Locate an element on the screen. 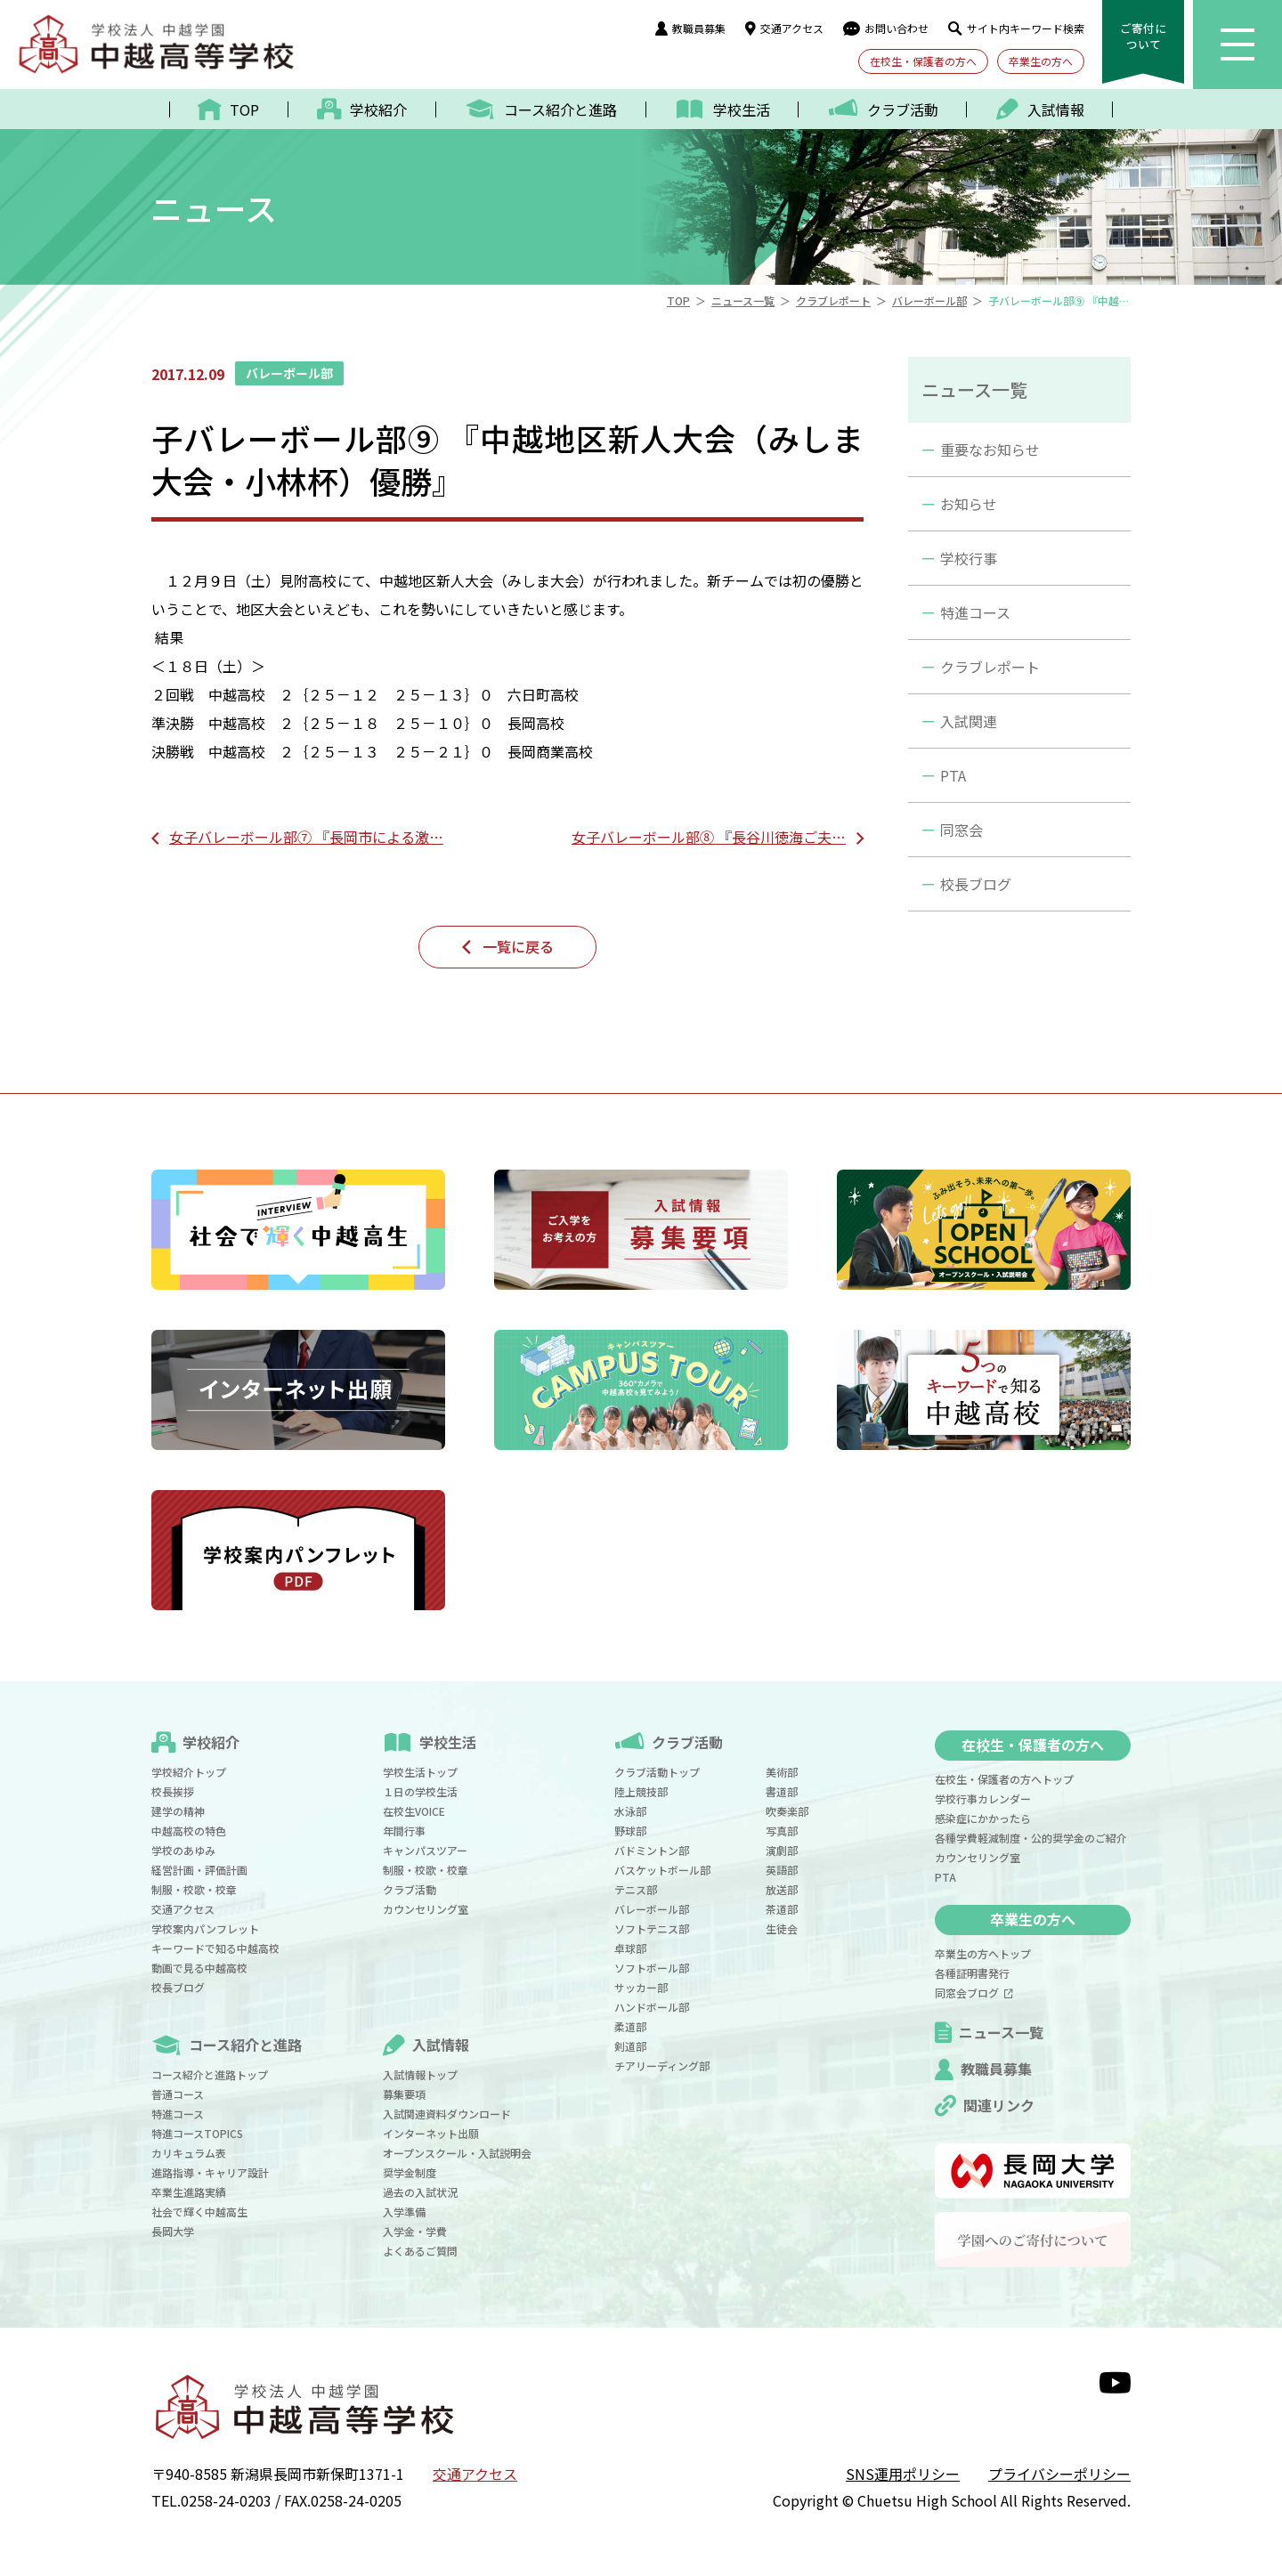 The image size is (1282, 2576). 各種学費軽減制度・公的奨学金のご紹介 is located at coordinates (1031, 1837).